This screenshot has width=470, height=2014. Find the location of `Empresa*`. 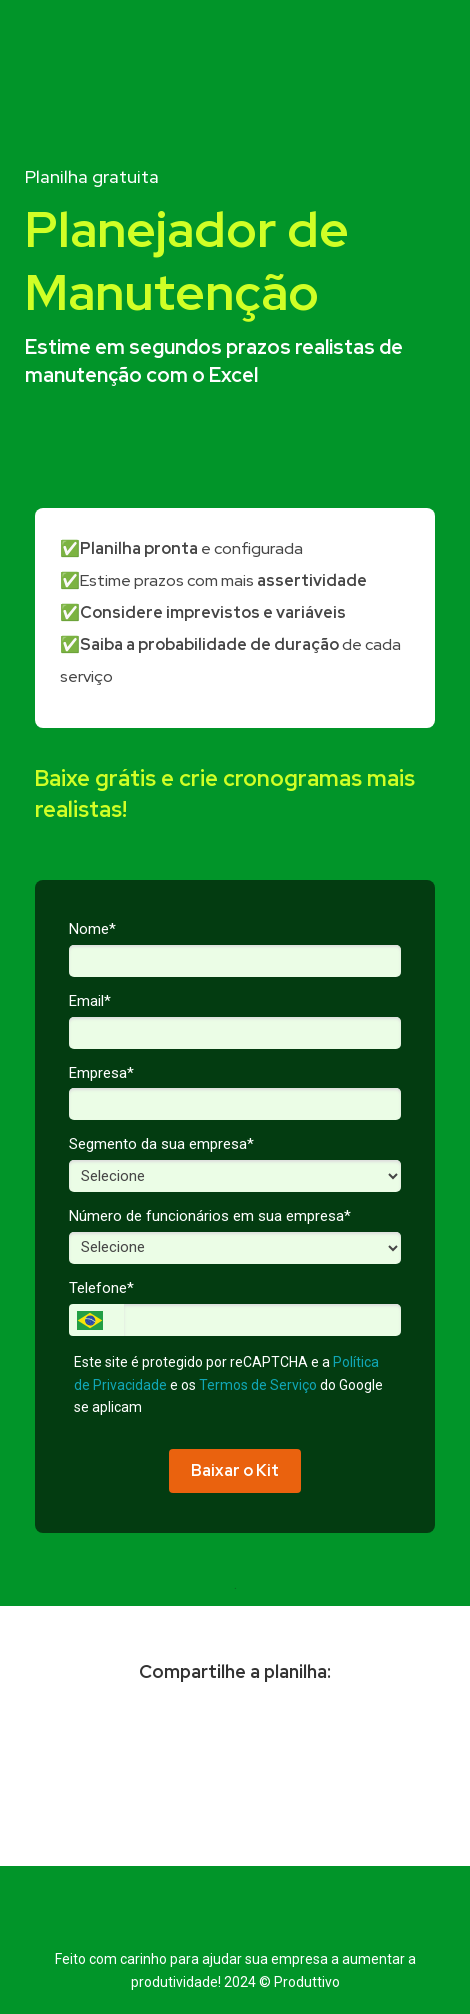

Empresa* is located at coordinates (101, 1073).